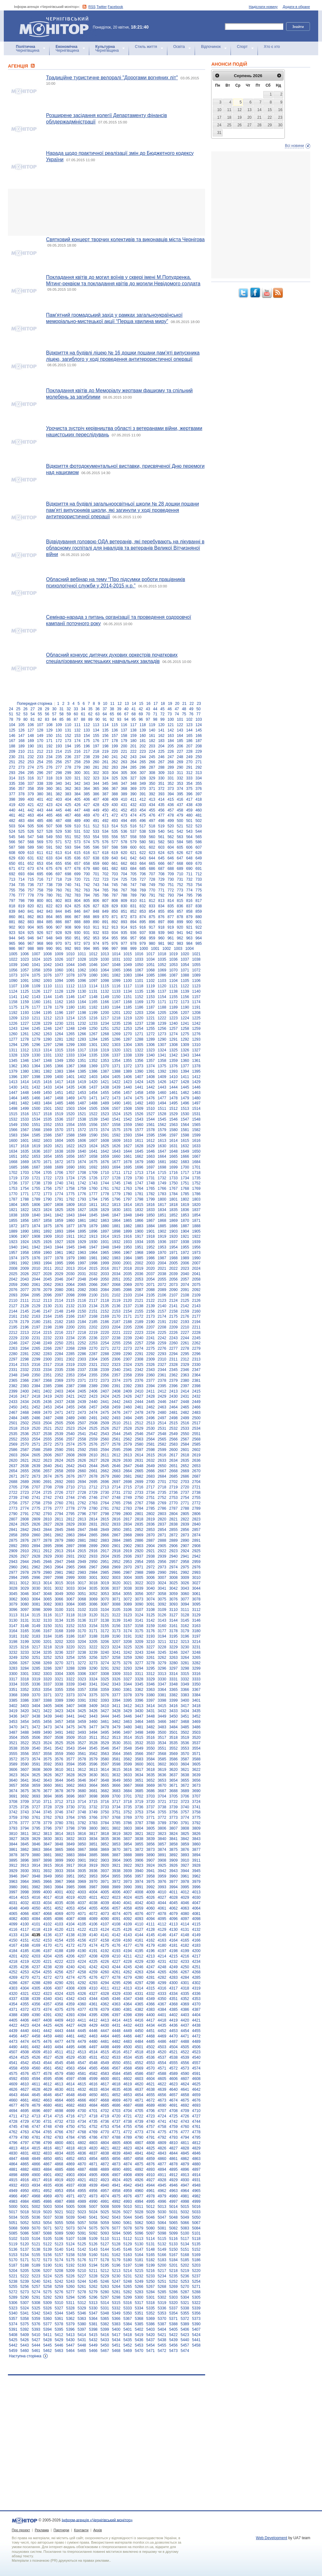 Image resolution: width=322 pixels, height=2576 pixels. Describe the element at coordinates (162, 1759) in the screenshot. I see `3585` at that location.